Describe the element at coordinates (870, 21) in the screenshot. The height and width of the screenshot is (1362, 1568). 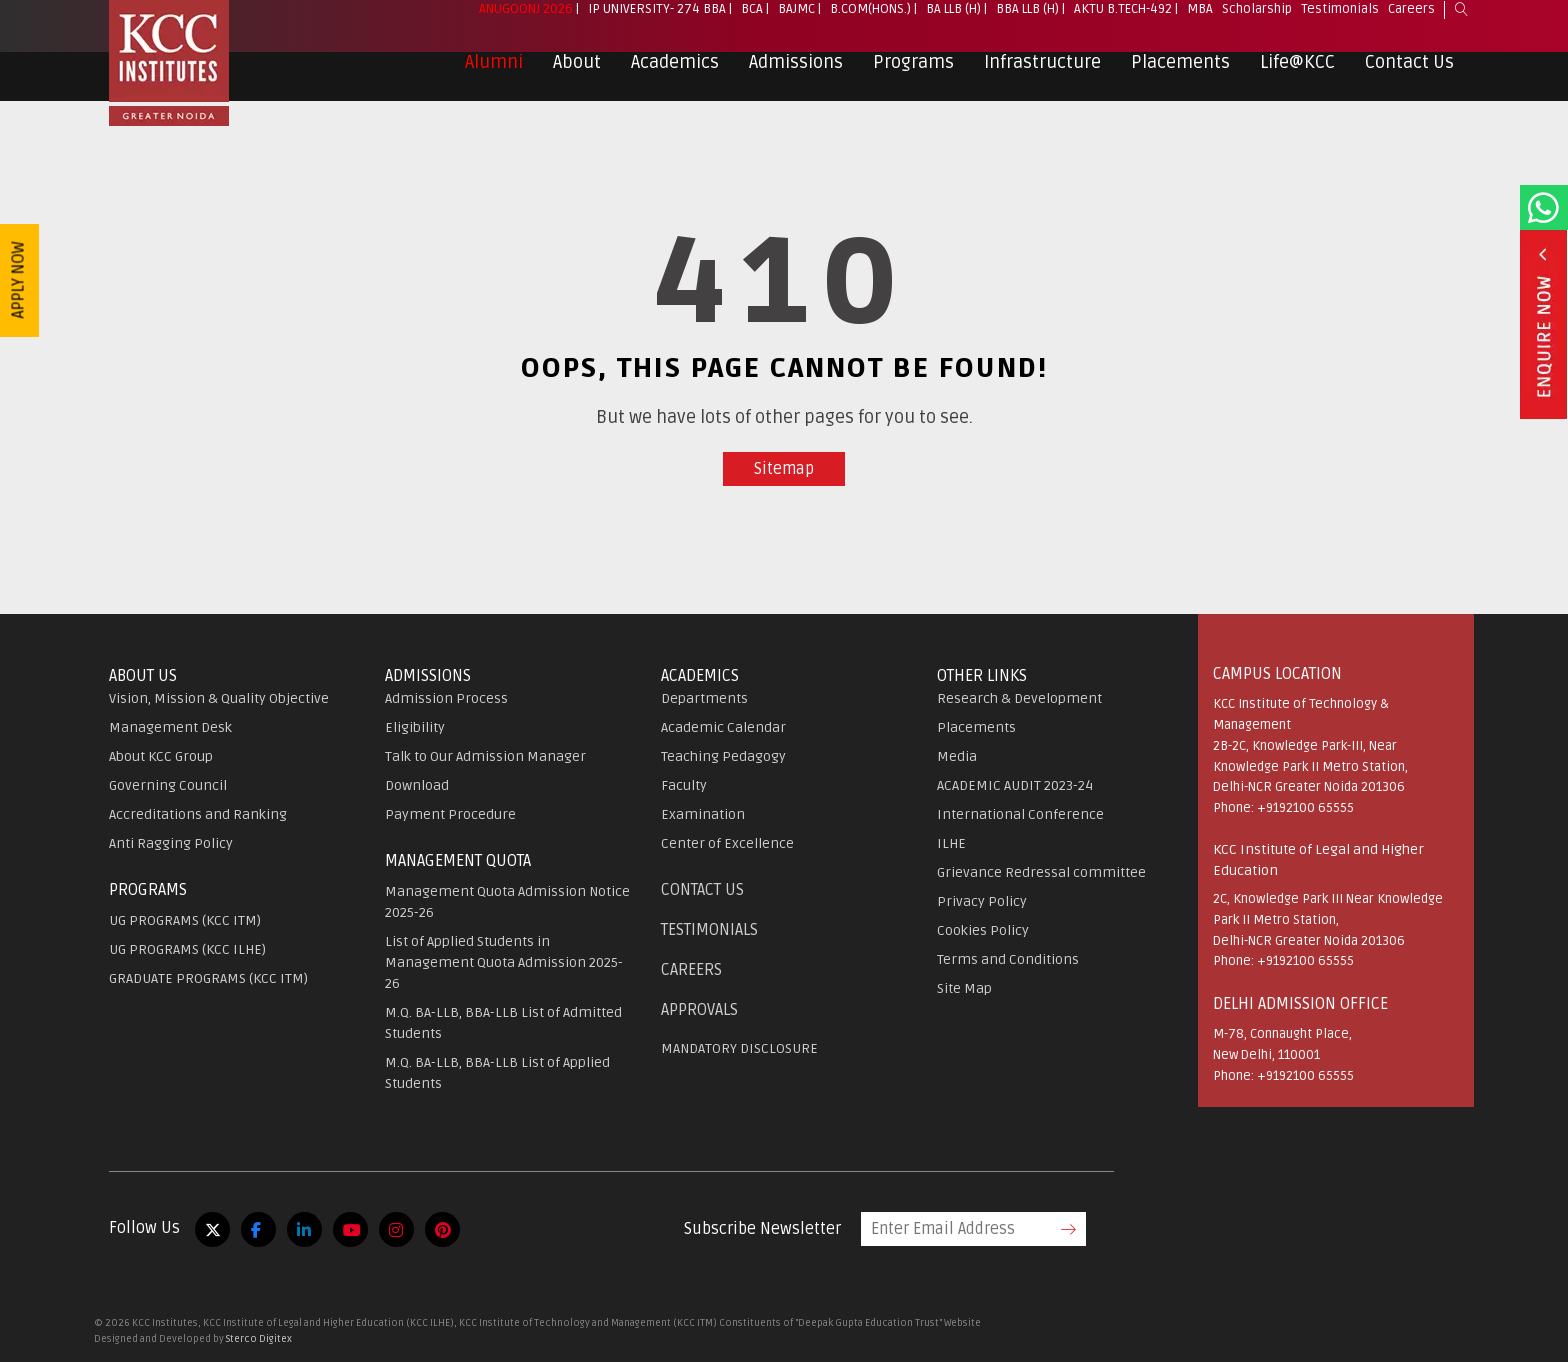
I see `B.Com(Hons.)` at that location.